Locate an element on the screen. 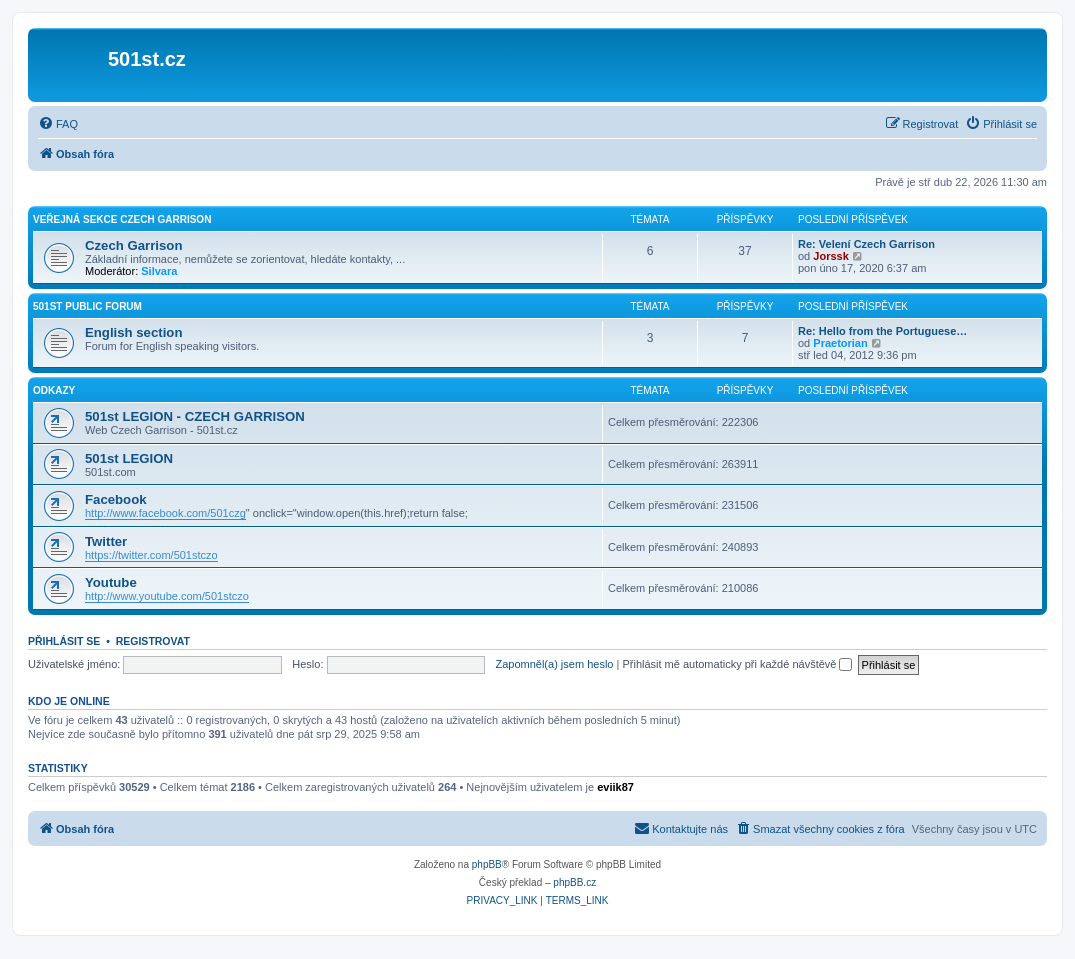 The height and width of the screenshot is (959, 1075). phpBB is located at coordinates (487, 864).